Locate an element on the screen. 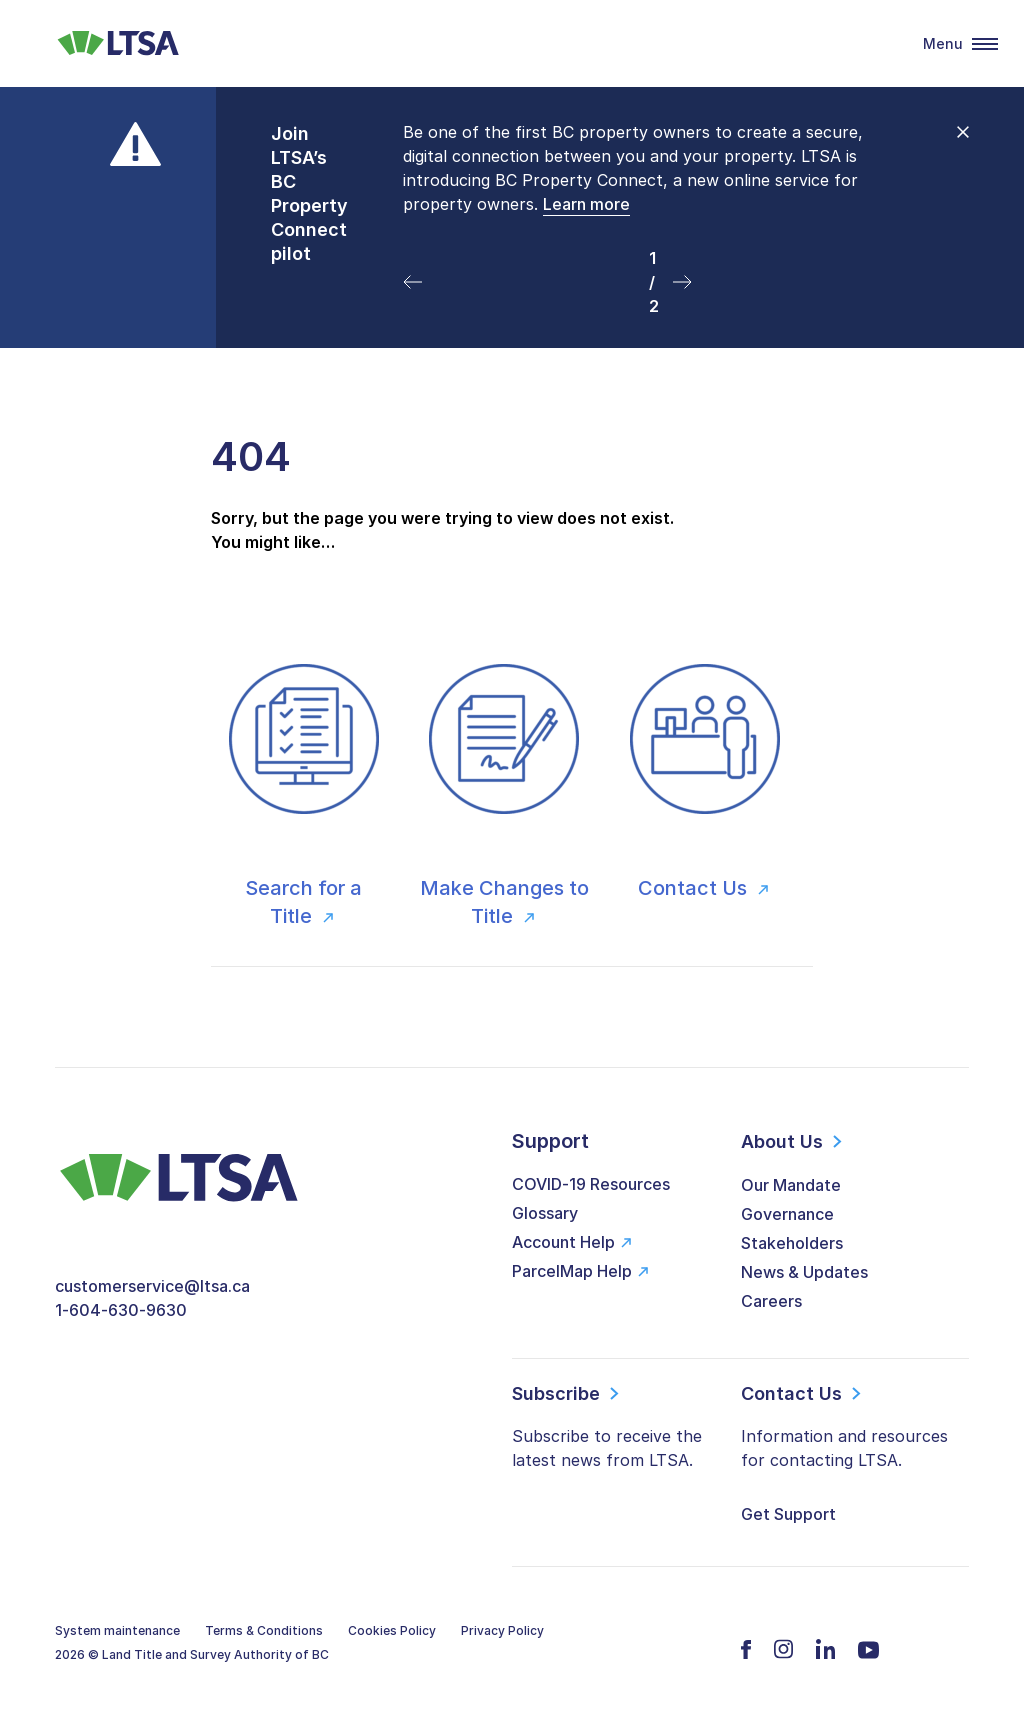 This screenshot has height=1725, width=1024. Privacy Policy is located at coordinates (502, 1630).